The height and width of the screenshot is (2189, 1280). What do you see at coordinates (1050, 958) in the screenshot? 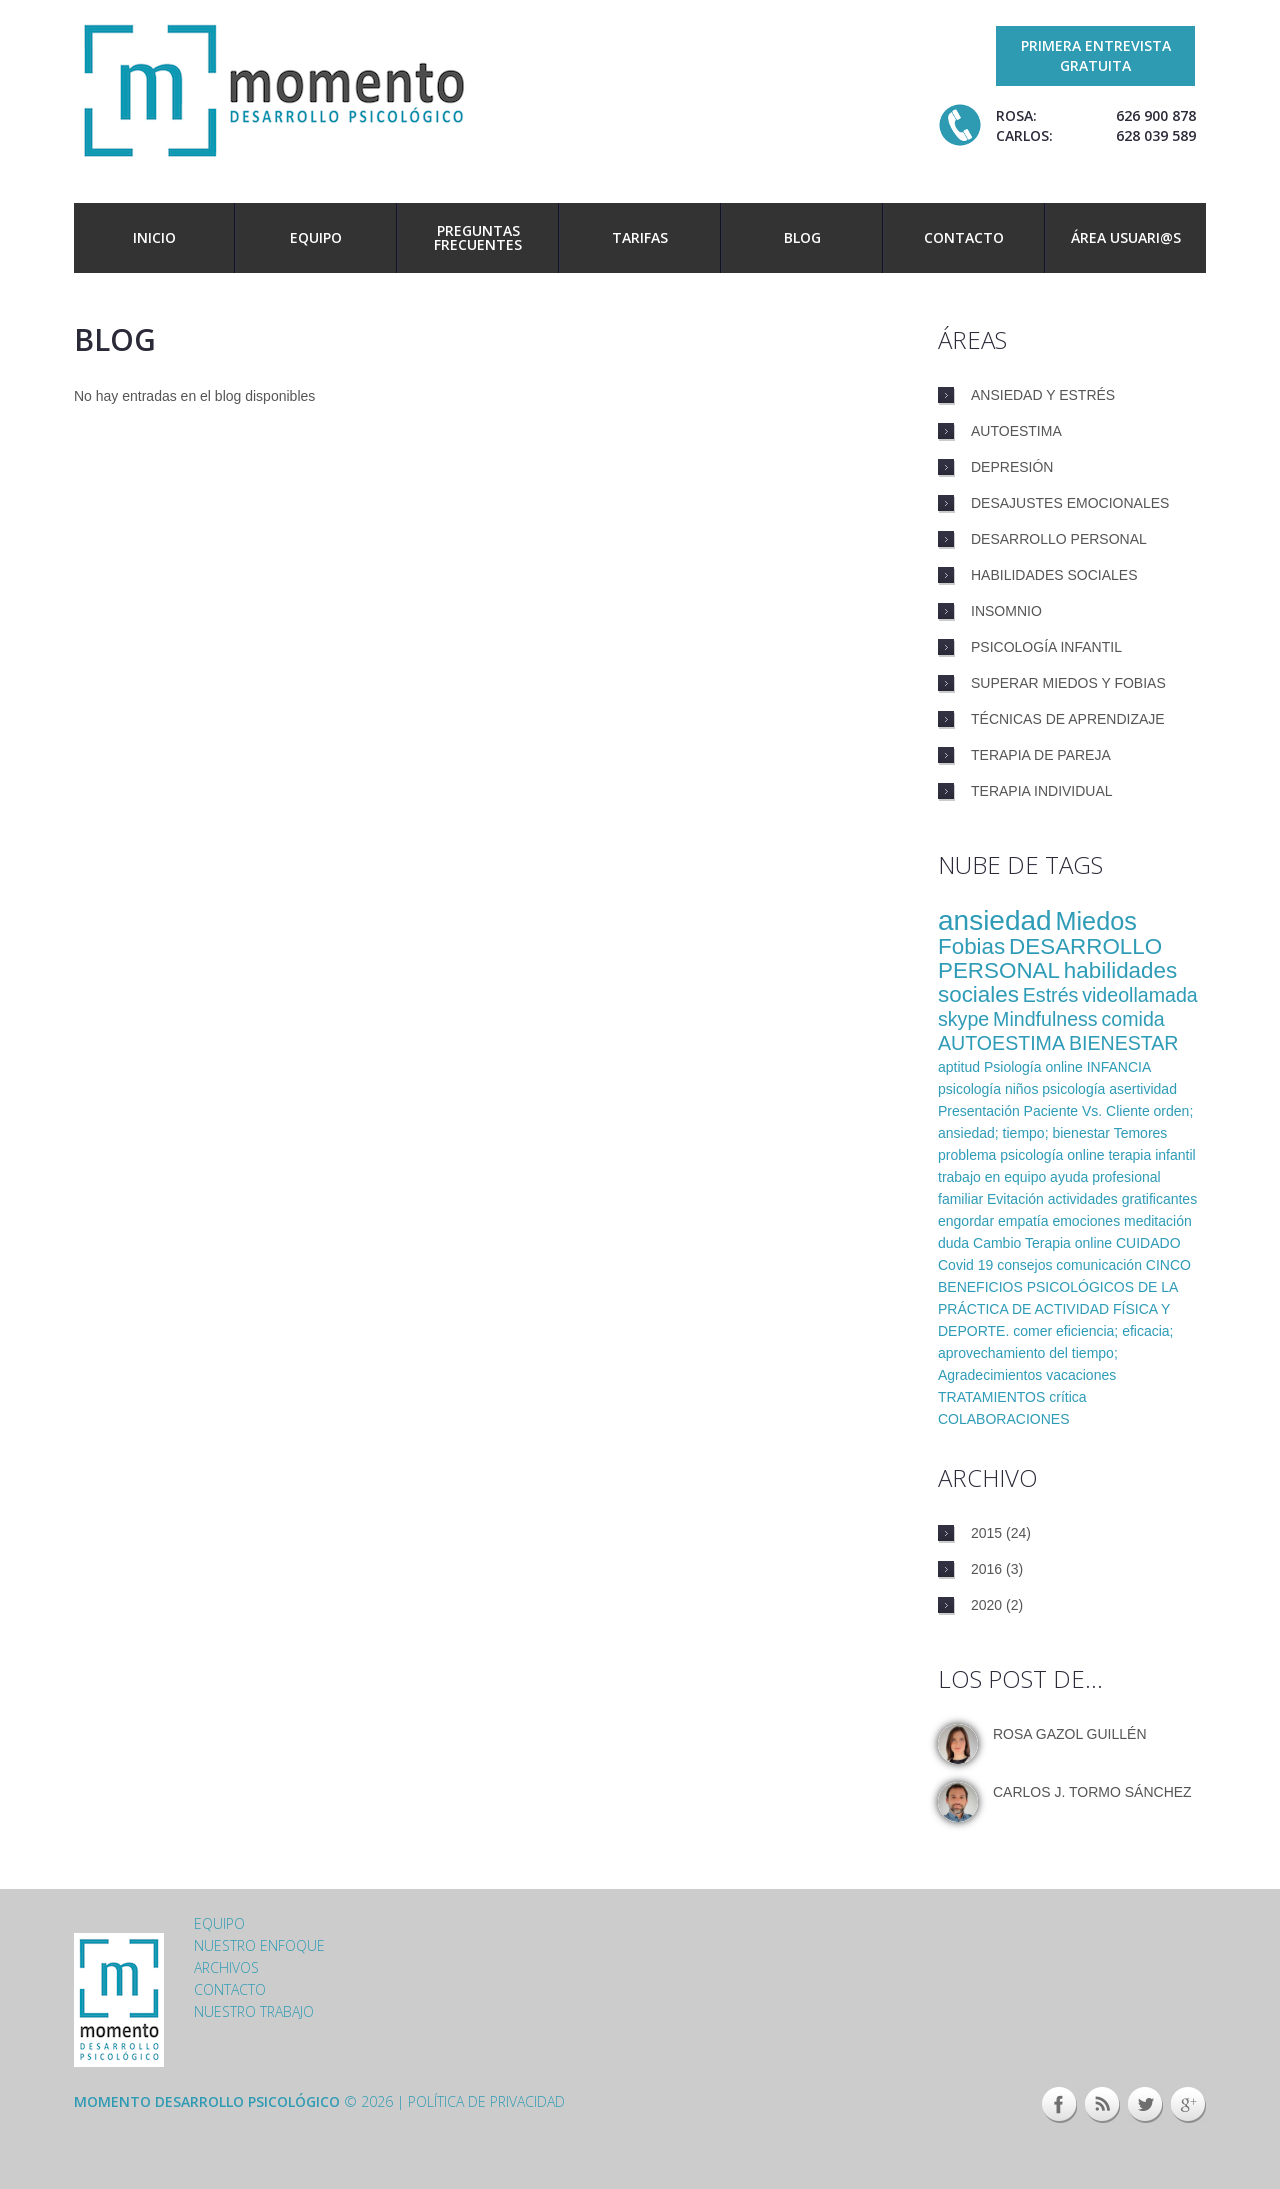
I see `DESARROLLO PERSONAL` at bounding box center [1050, 958].